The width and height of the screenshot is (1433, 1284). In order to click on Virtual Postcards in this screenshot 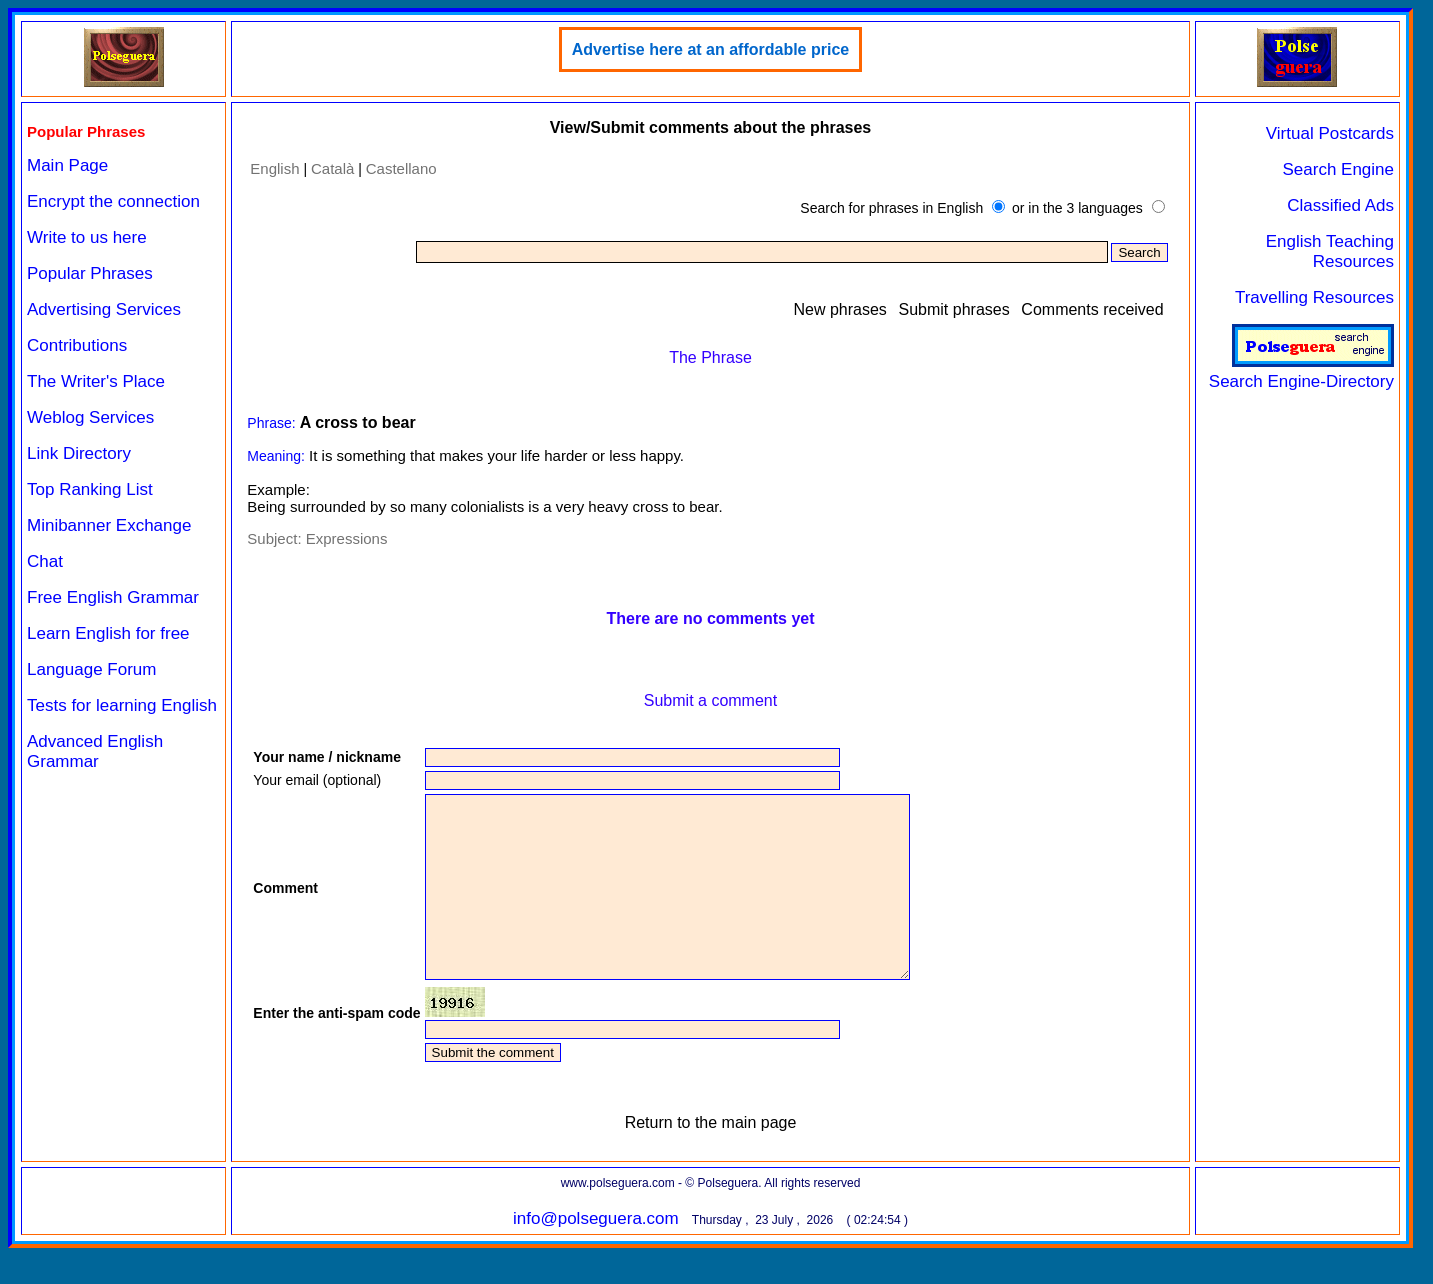, I will do `click(1330, 133)`.